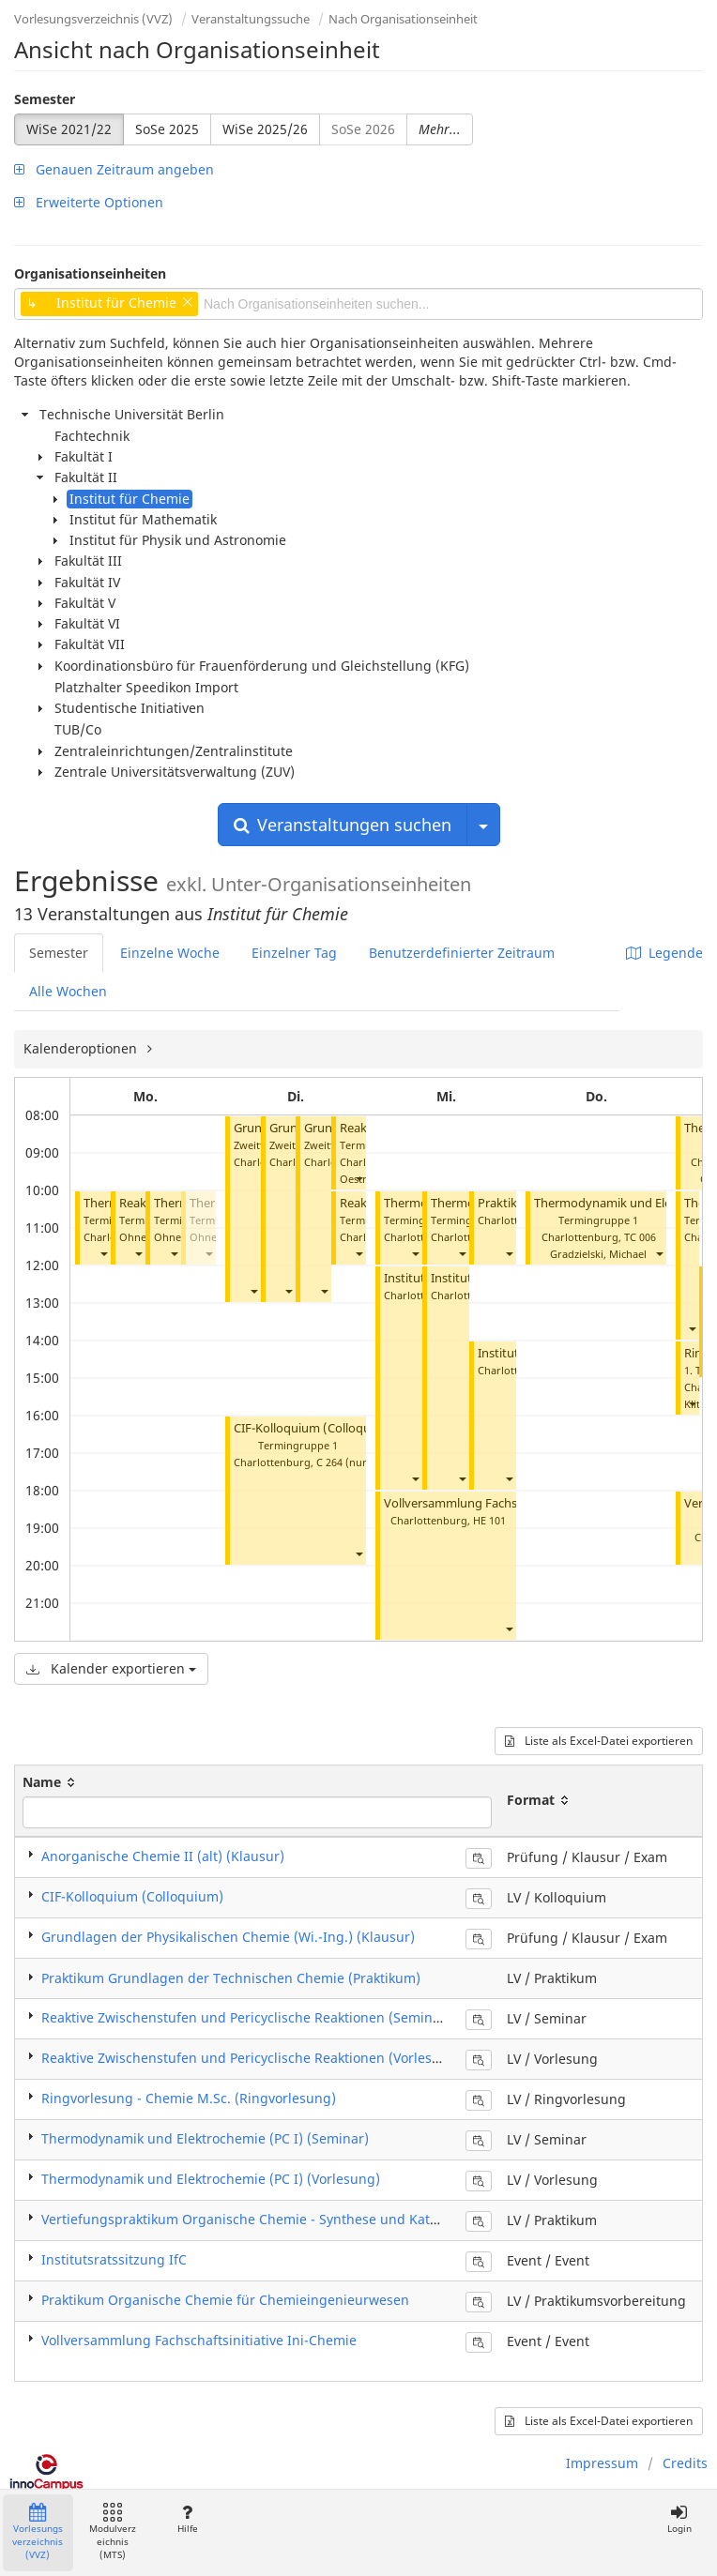 Image resolution: width=717 pixels, height=2576 pixels. What do you see at coordinates (162, 1856) in the screenshot?
I see `​Anorganische Chemie II (alt) (Klausur)` at bounding box center [162, 1856].